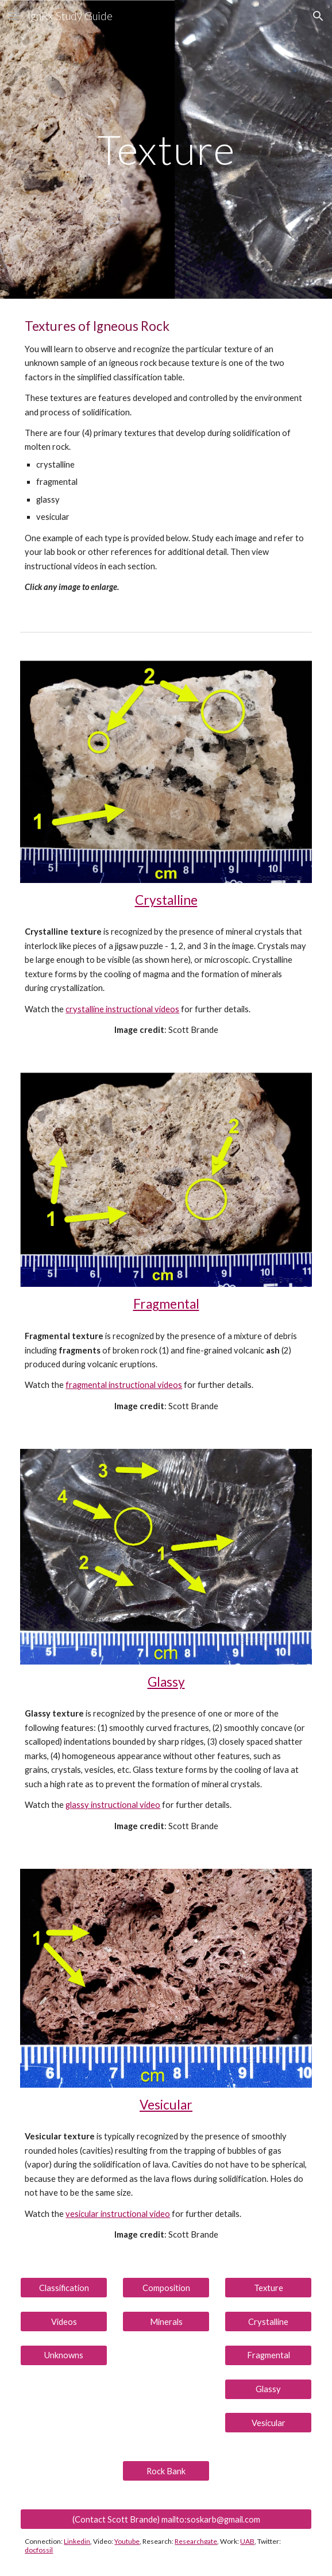  What do you see at coordinates (166, 2321) in the screenshot?
I see `[Minerals]` at bounding box center [166, 2321].